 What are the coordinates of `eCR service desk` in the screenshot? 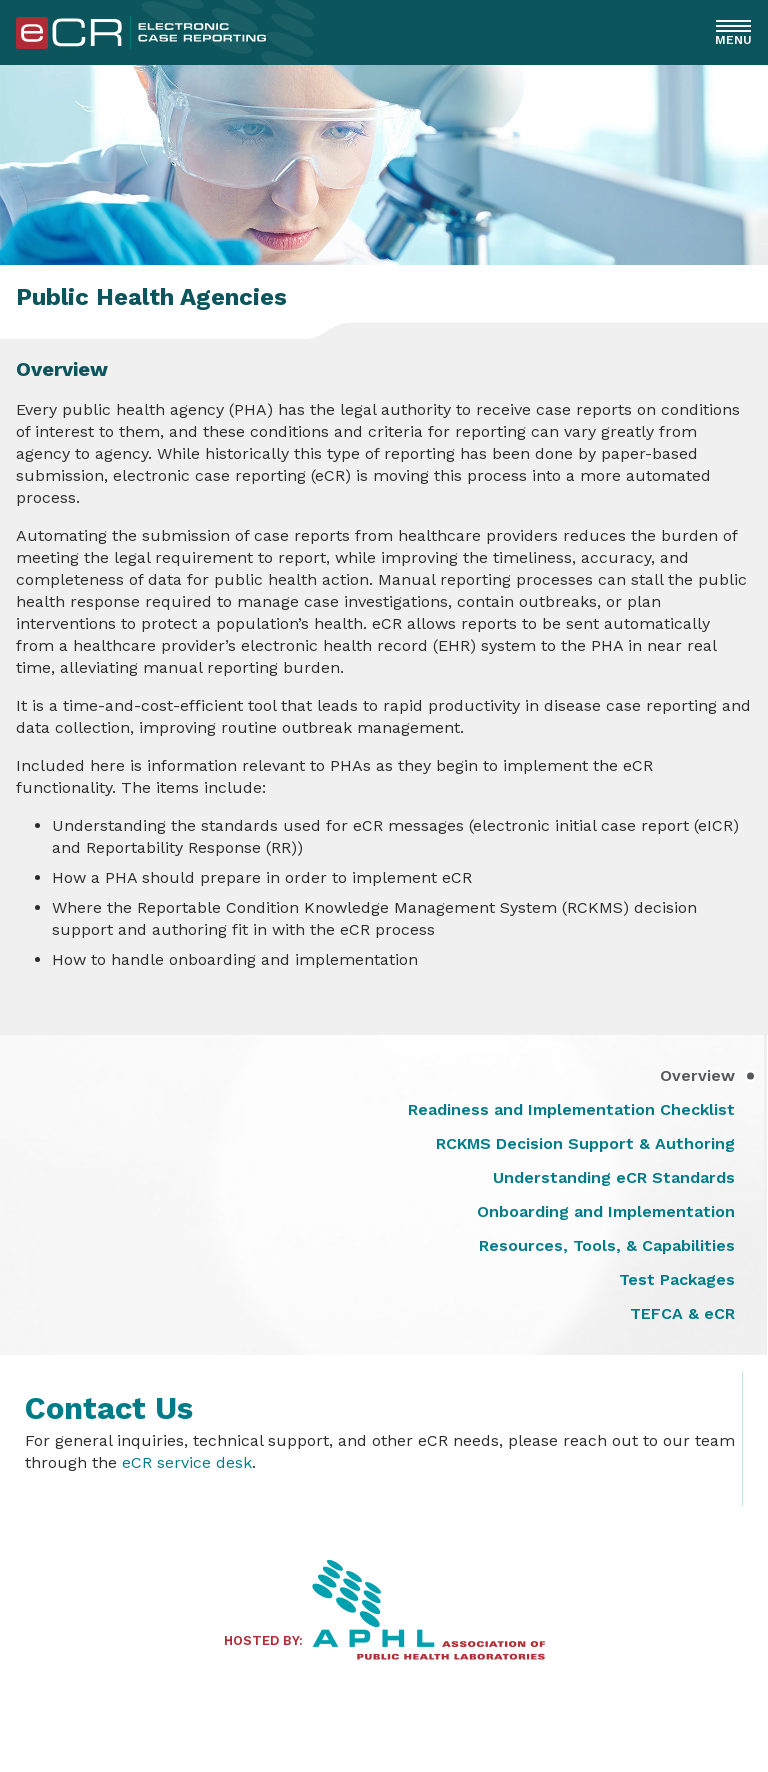 It's located at (187, 1462).